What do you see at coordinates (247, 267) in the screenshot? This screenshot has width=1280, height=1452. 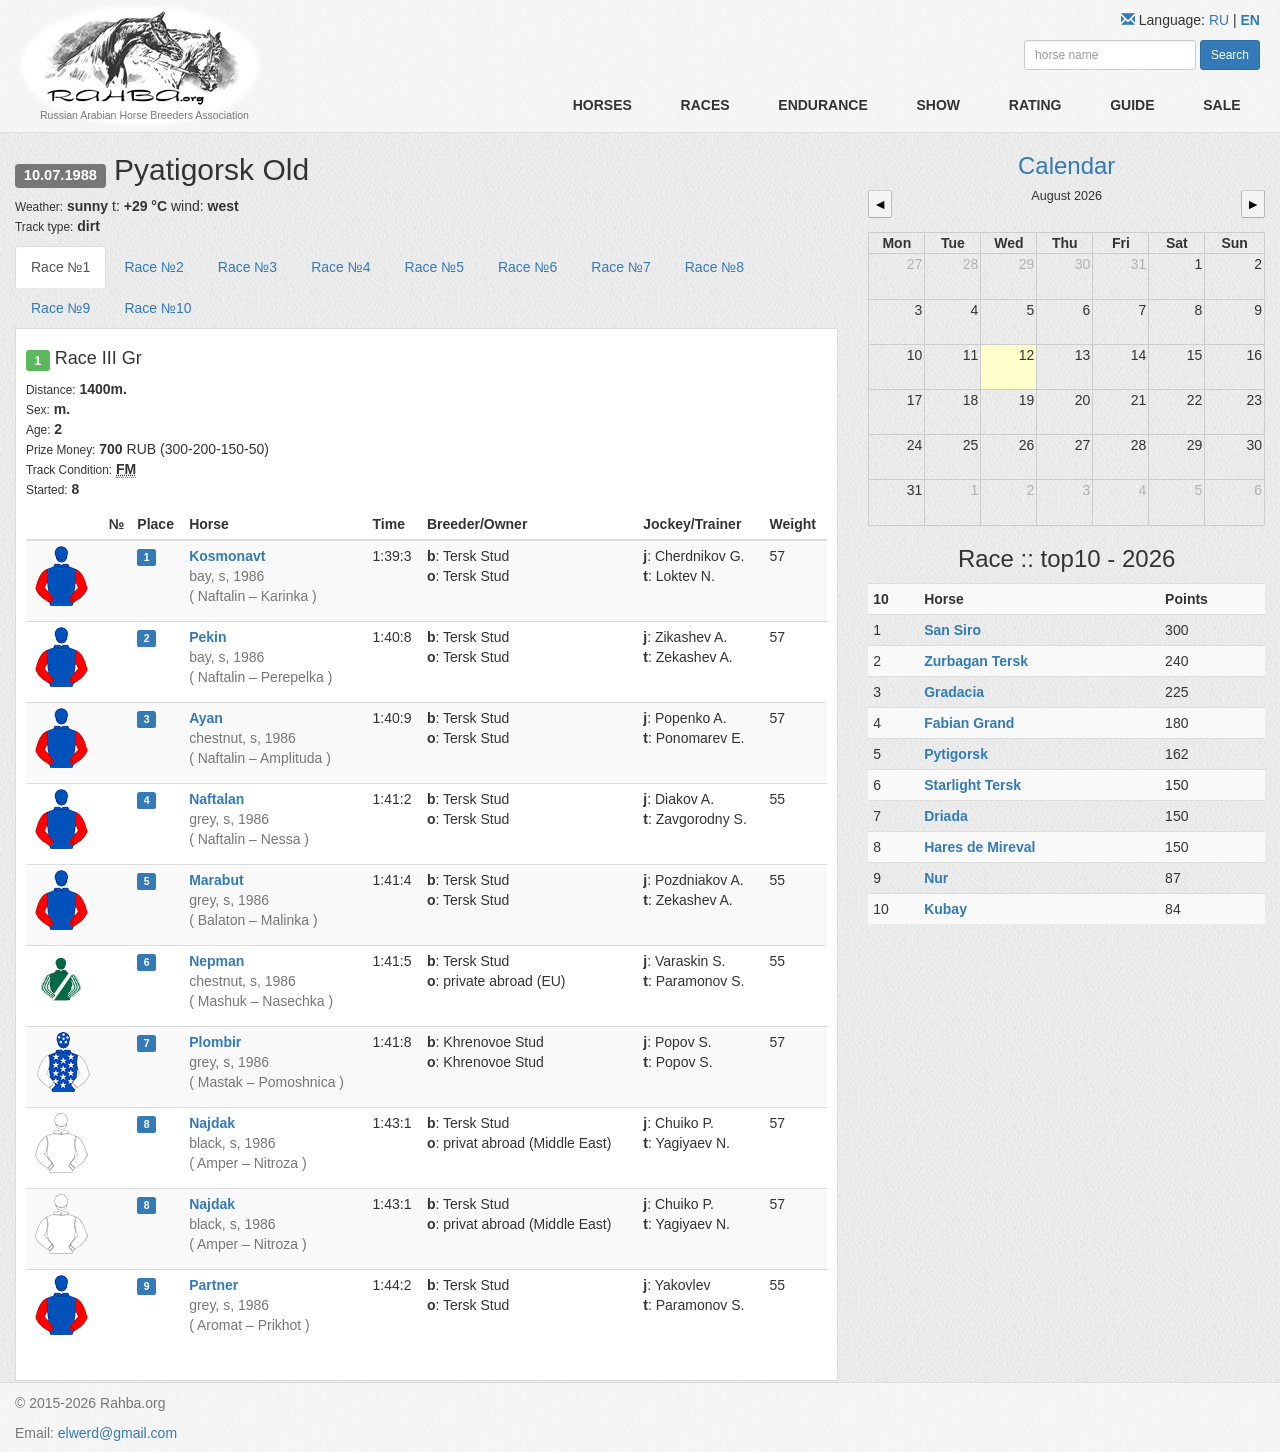 I see `Race №3 [tab]` at bounding box center [247, 267].